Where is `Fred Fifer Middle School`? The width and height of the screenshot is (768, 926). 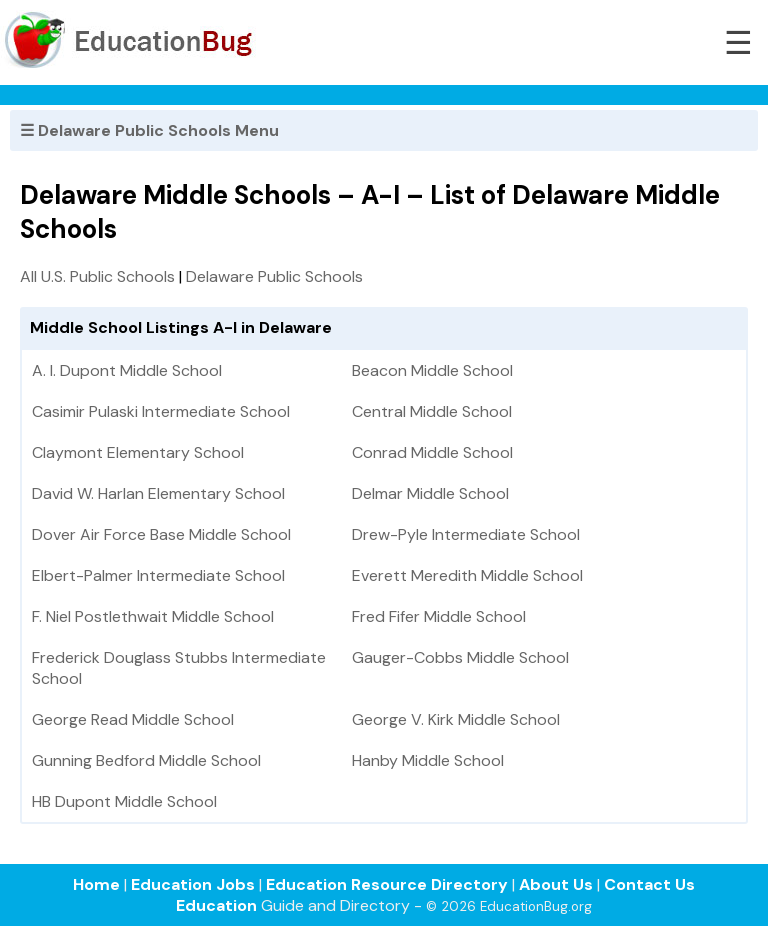 Fred Fifer Middle School is located at coordinates (439, 616).